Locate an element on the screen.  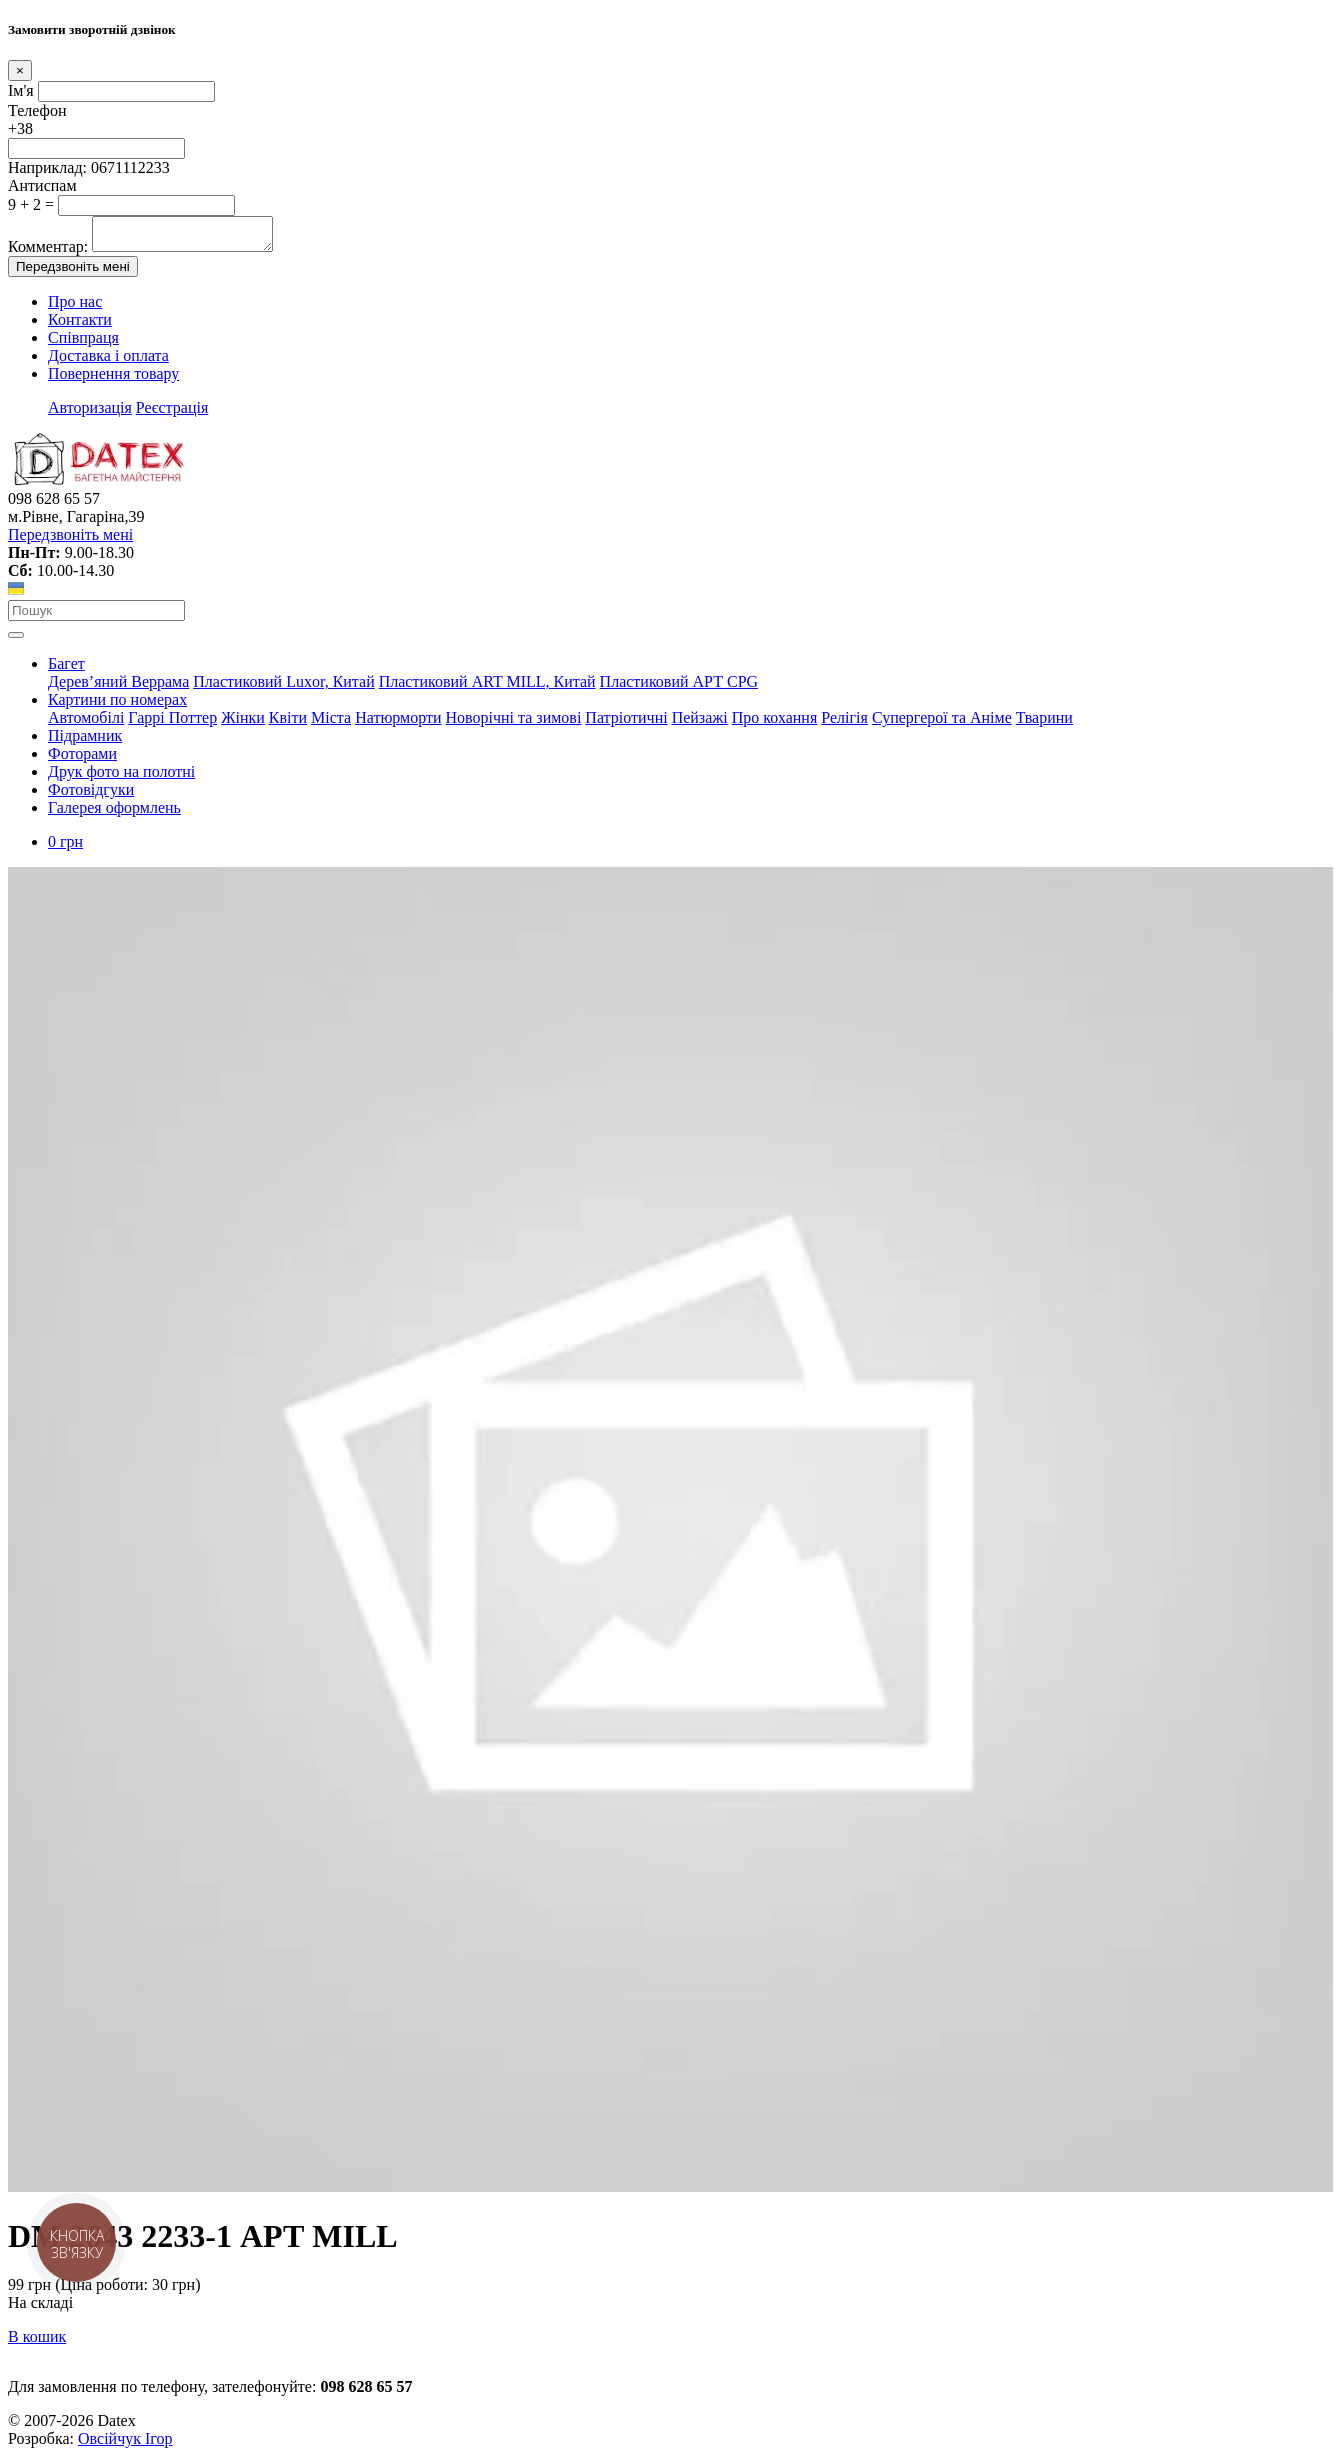
Пластиковий АRT MILL, Китай is located at coordinates (487, 687).